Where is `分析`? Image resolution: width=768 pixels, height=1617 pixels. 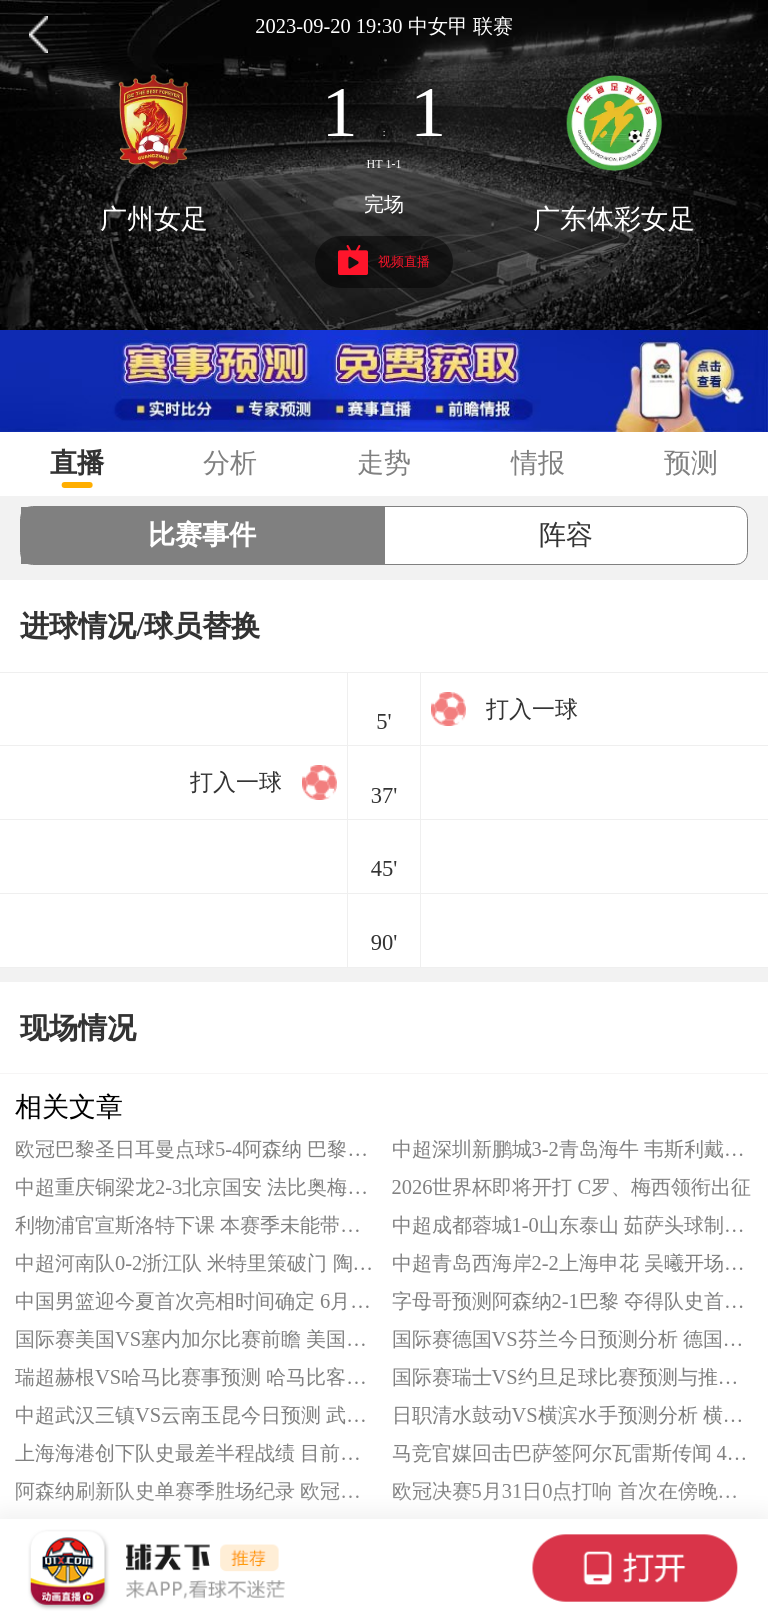 分析 is located at coordinates (230, 463).